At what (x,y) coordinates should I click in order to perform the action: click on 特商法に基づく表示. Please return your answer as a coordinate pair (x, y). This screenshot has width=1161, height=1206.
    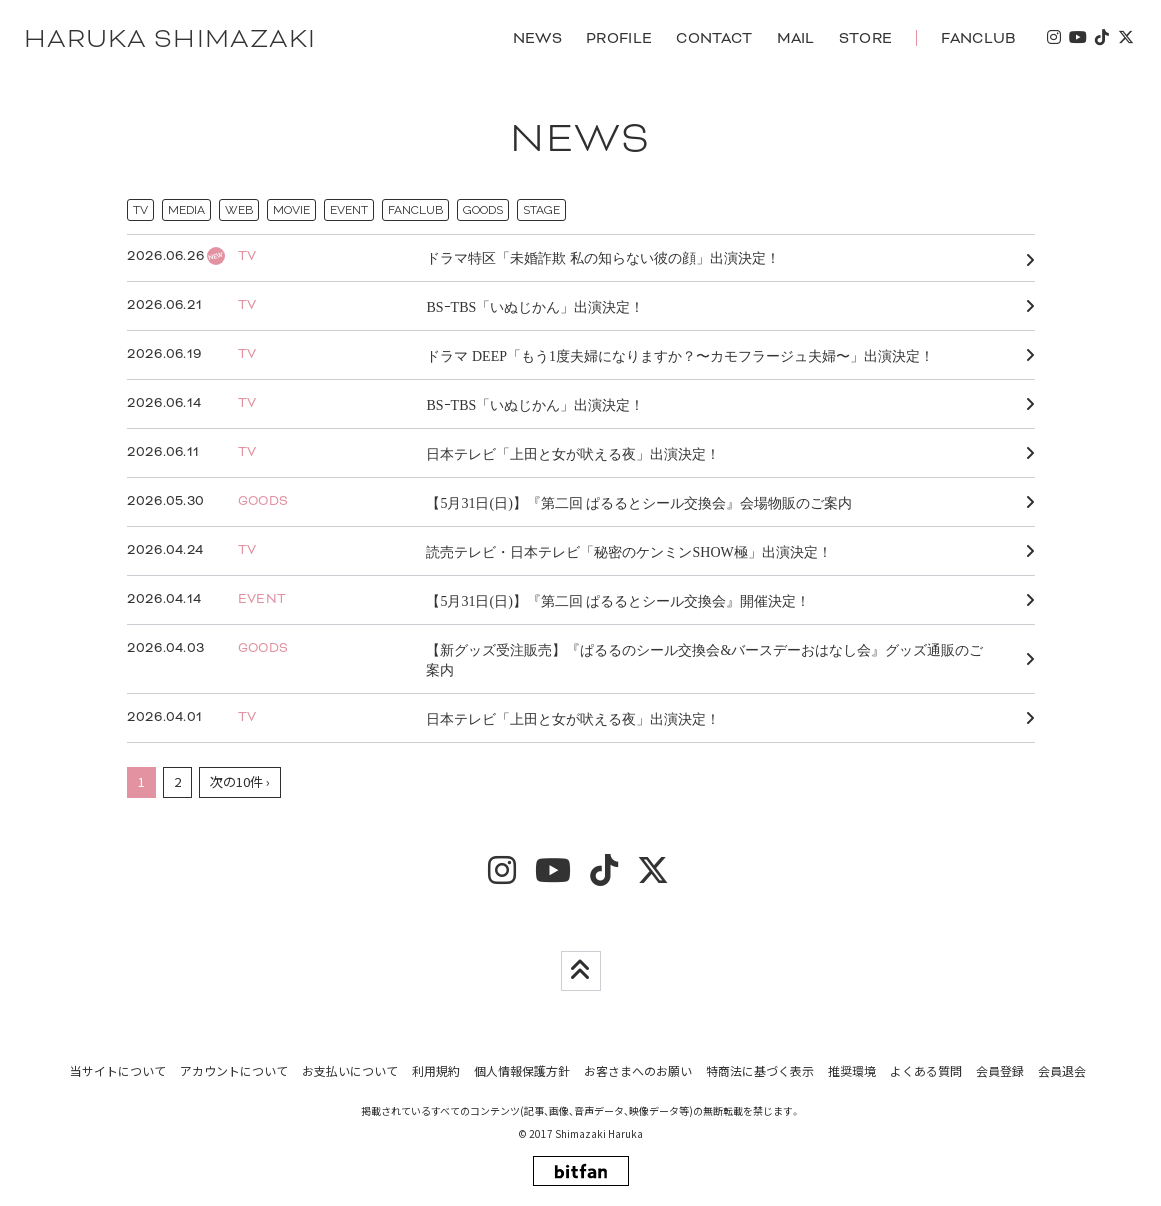
    Looking at the image, I should click on (760, 1070).